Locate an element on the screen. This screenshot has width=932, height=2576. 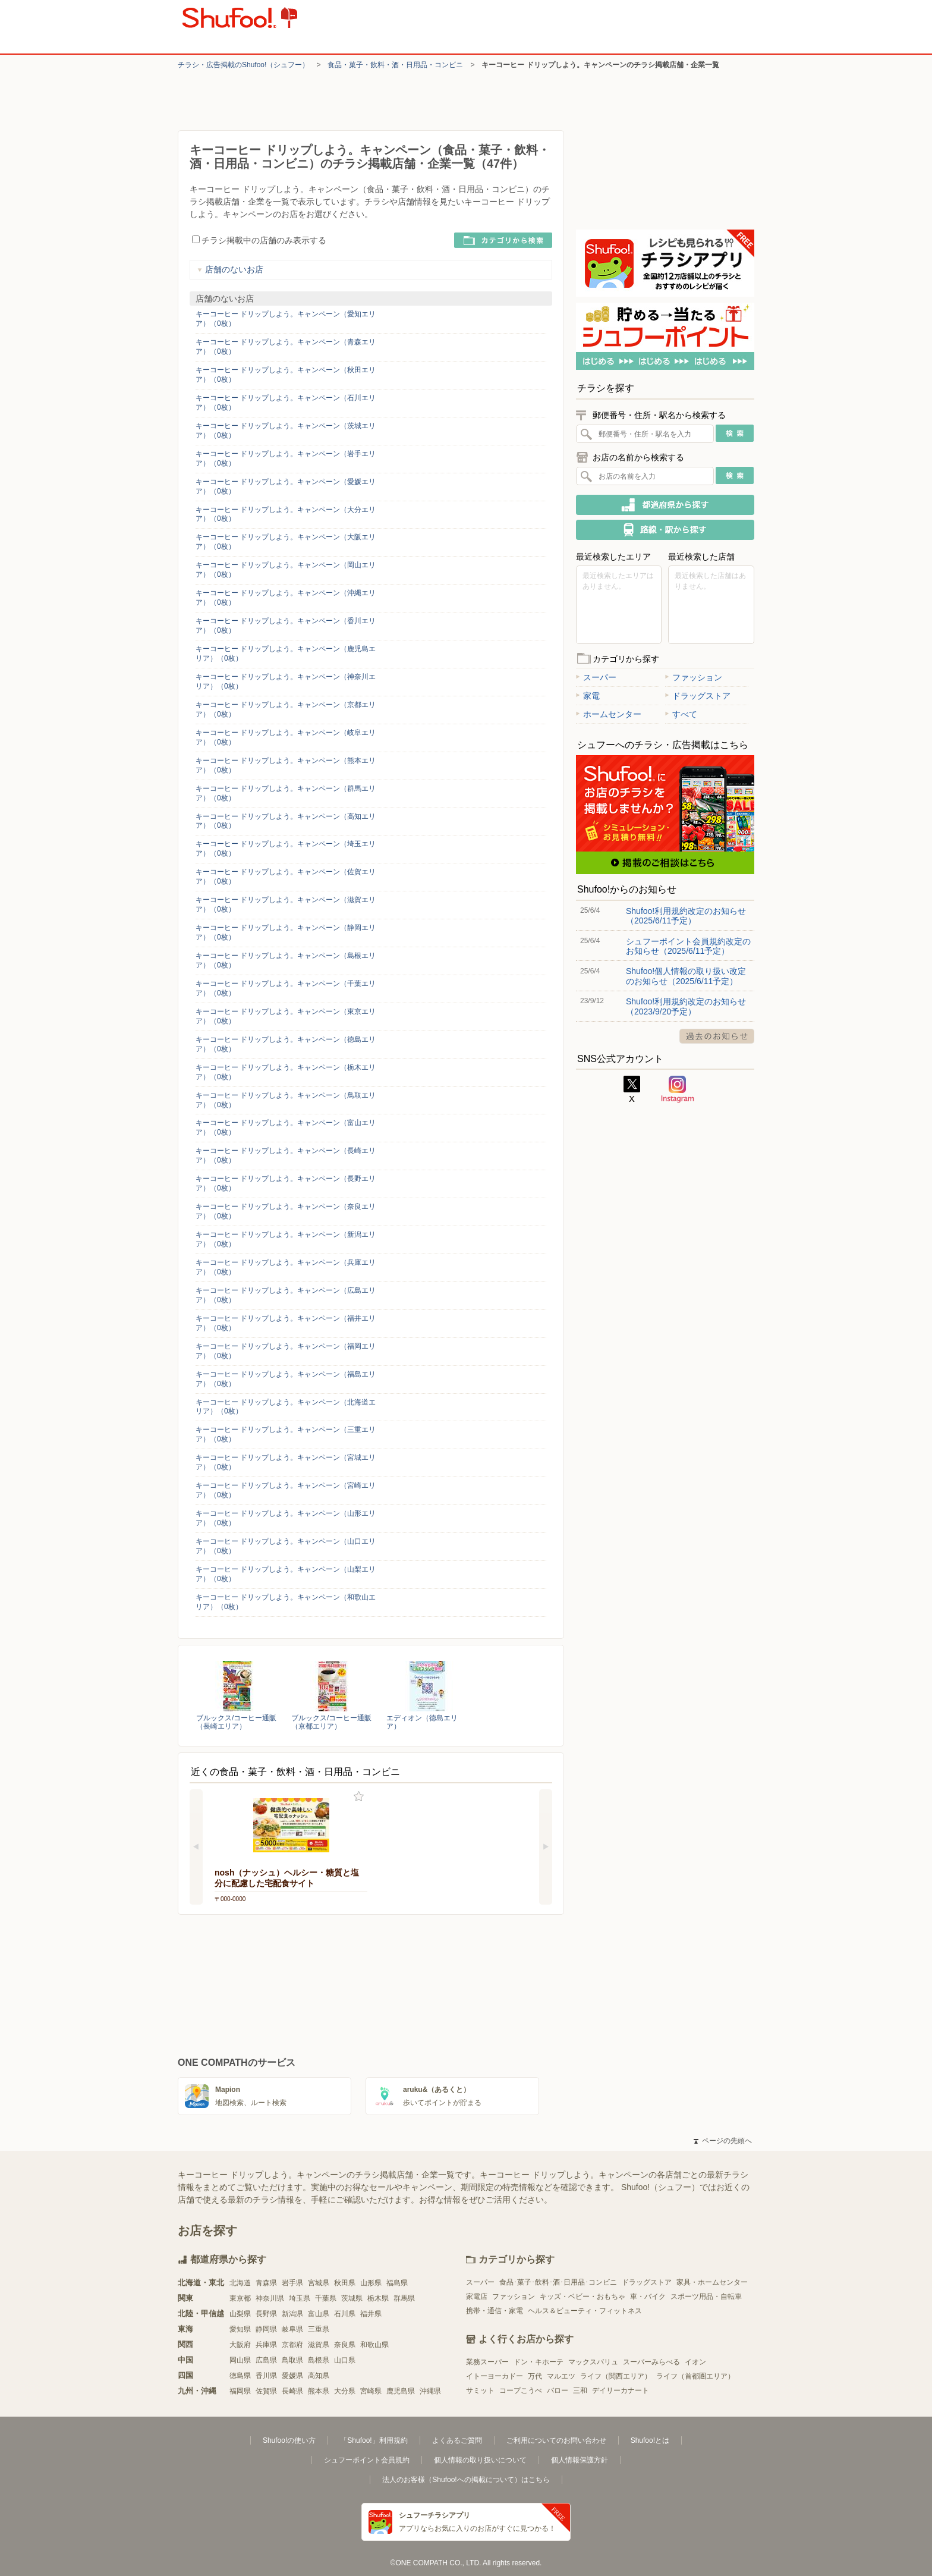
徳島県 is located at coordinates (240, 2375).